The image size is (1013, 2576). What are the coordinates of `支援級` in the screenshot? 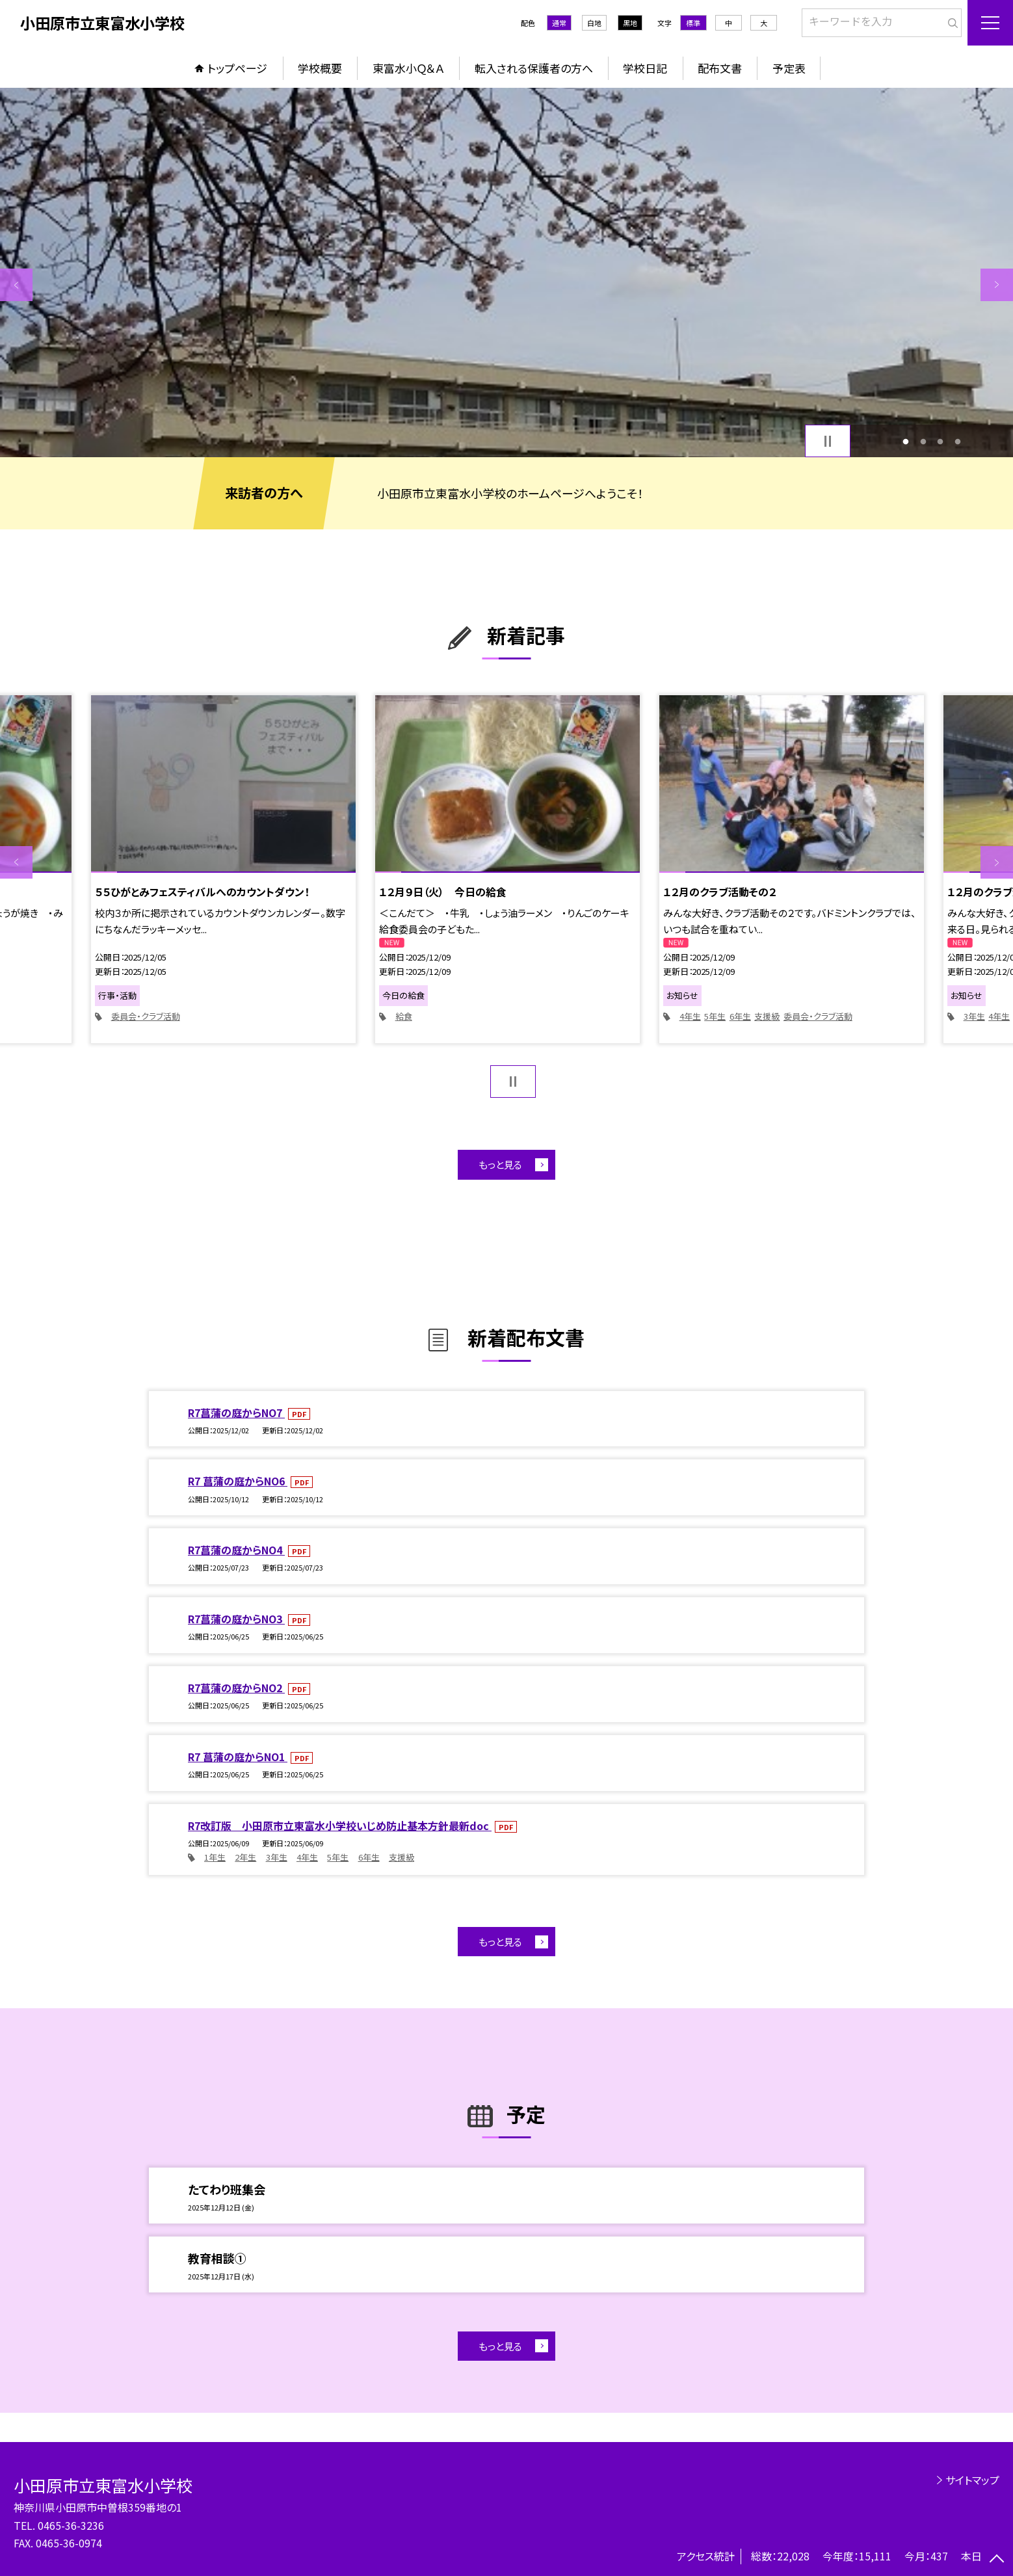 It's located at (767, 1016).